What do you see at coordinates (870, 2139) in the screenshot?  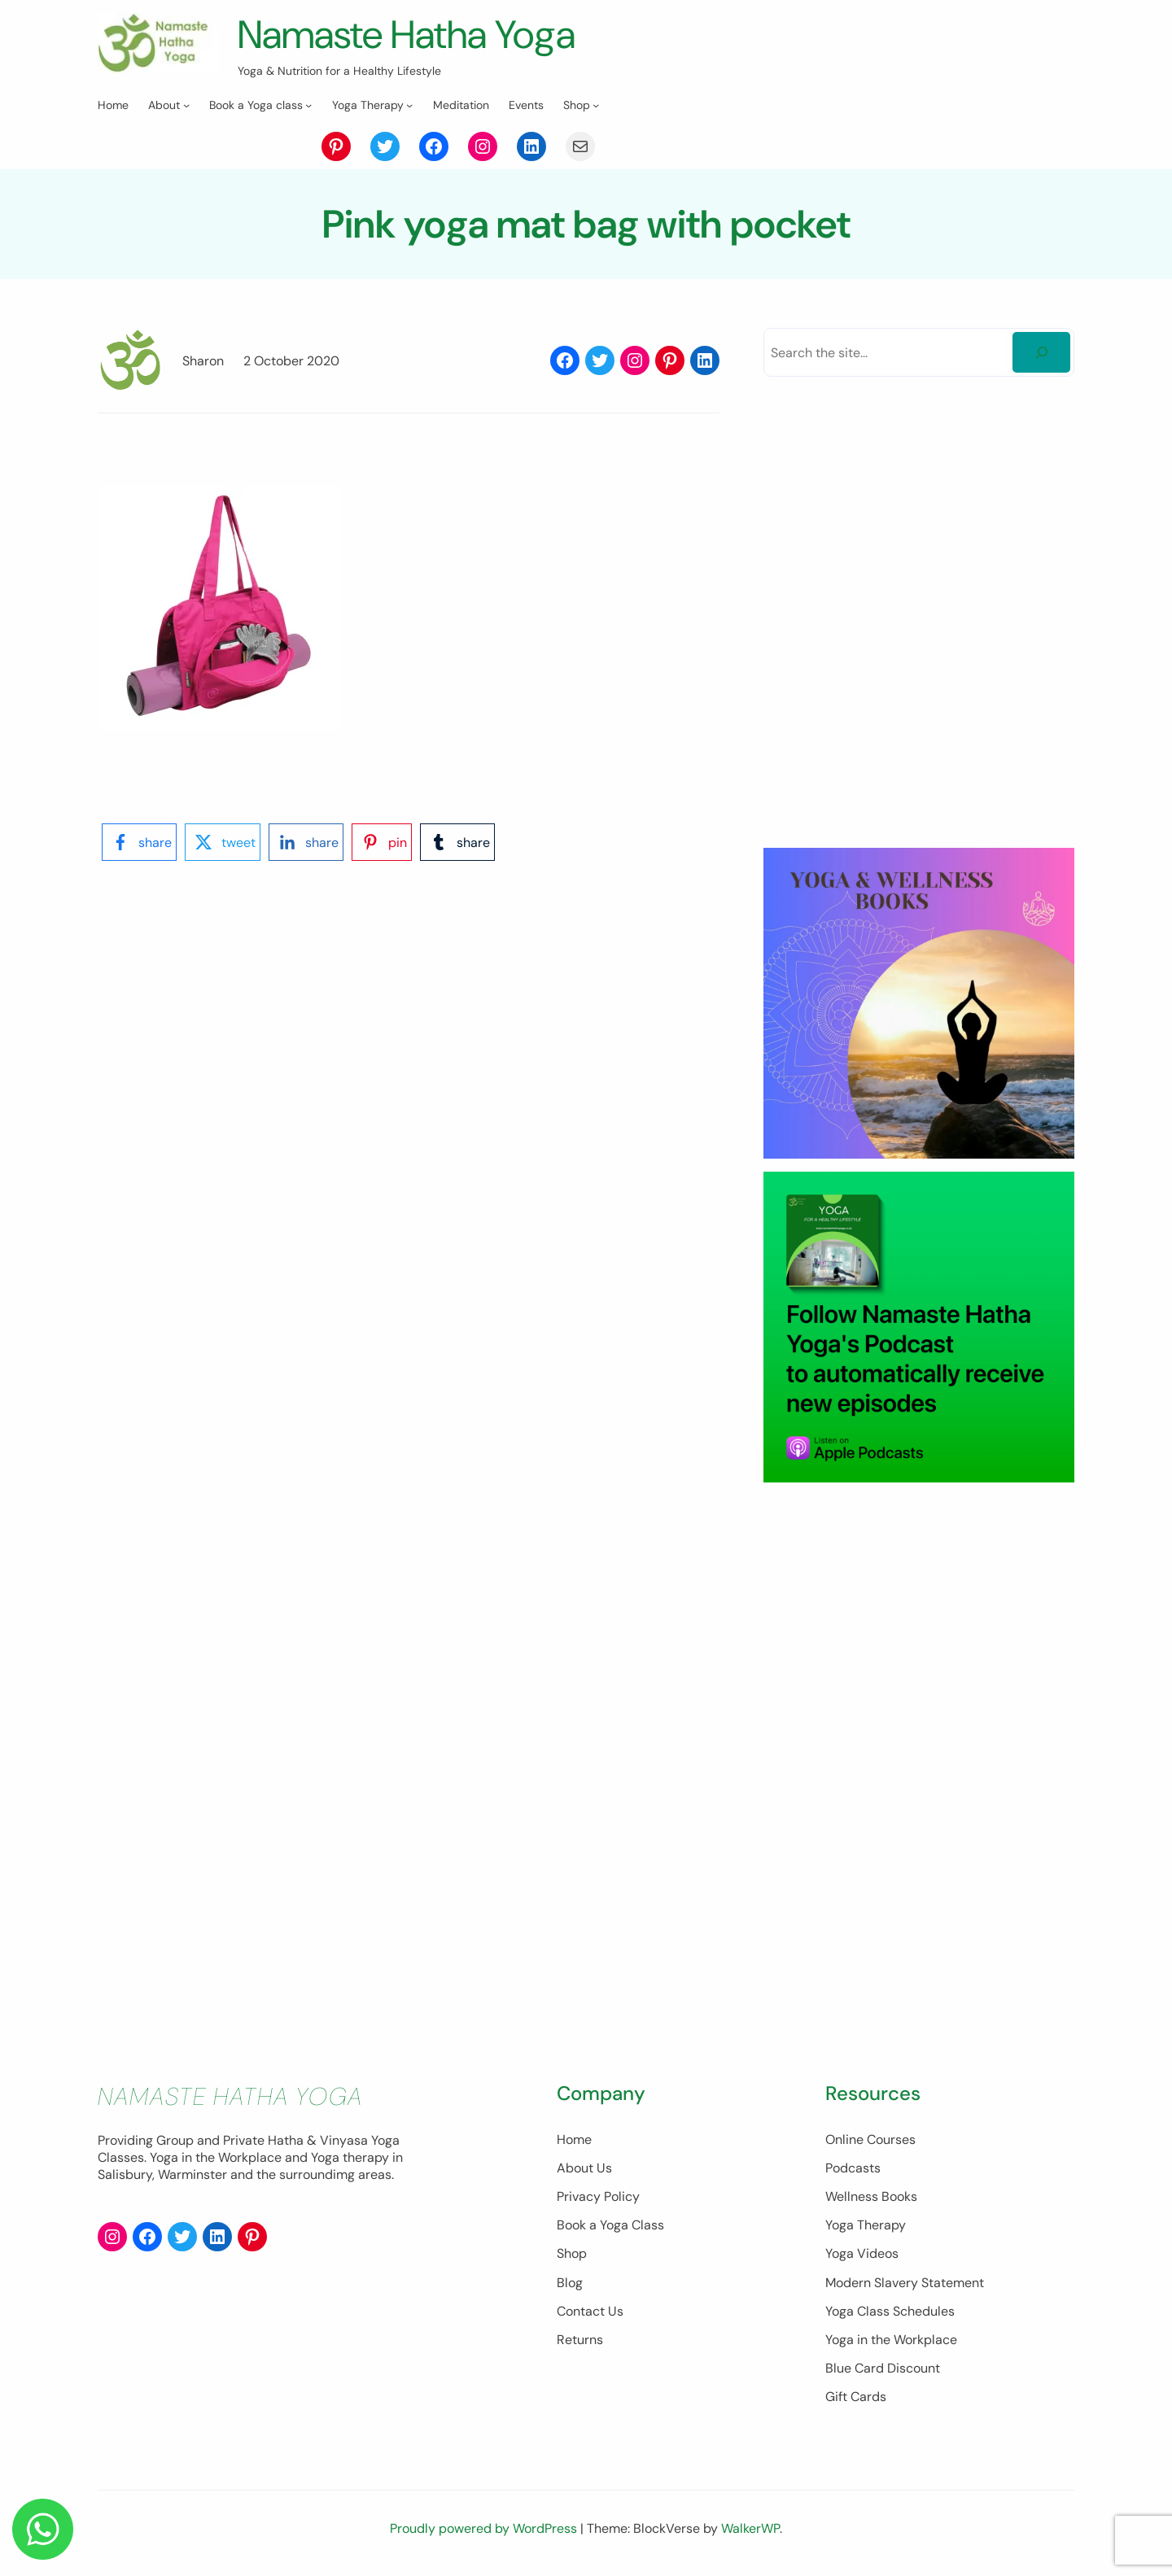 I see `Online Courses` at bounding box center [870, 2139].